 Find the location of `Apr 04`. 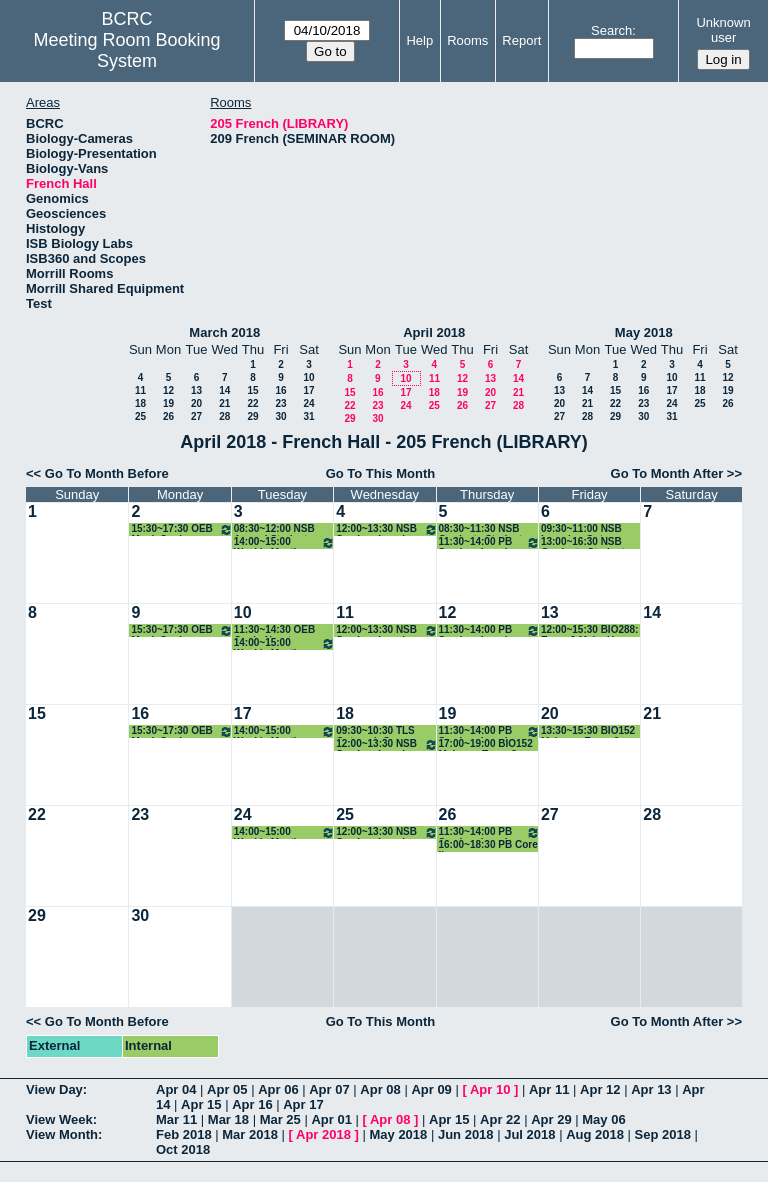

Apr 04 is located at coordinates (176, 1089).